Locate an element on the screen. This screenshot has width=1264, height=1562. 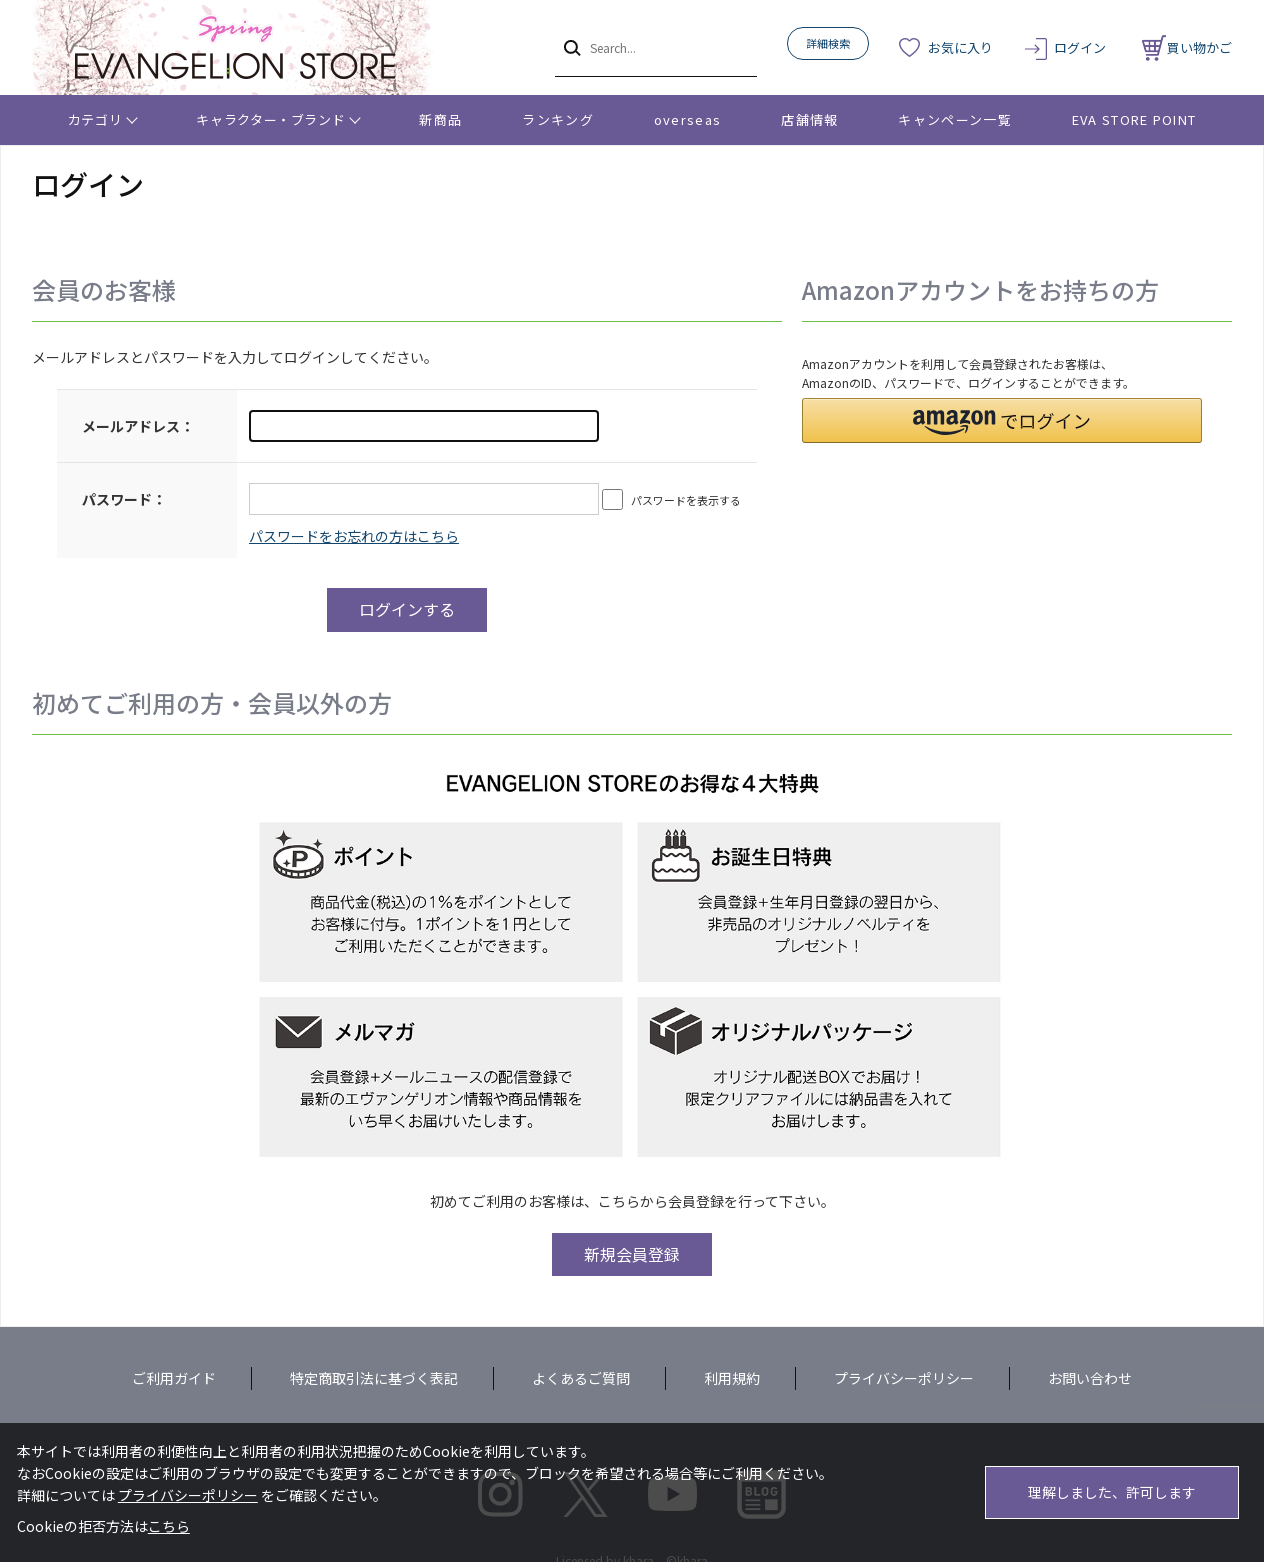
パスワード： is located at coordinates (124, 499).